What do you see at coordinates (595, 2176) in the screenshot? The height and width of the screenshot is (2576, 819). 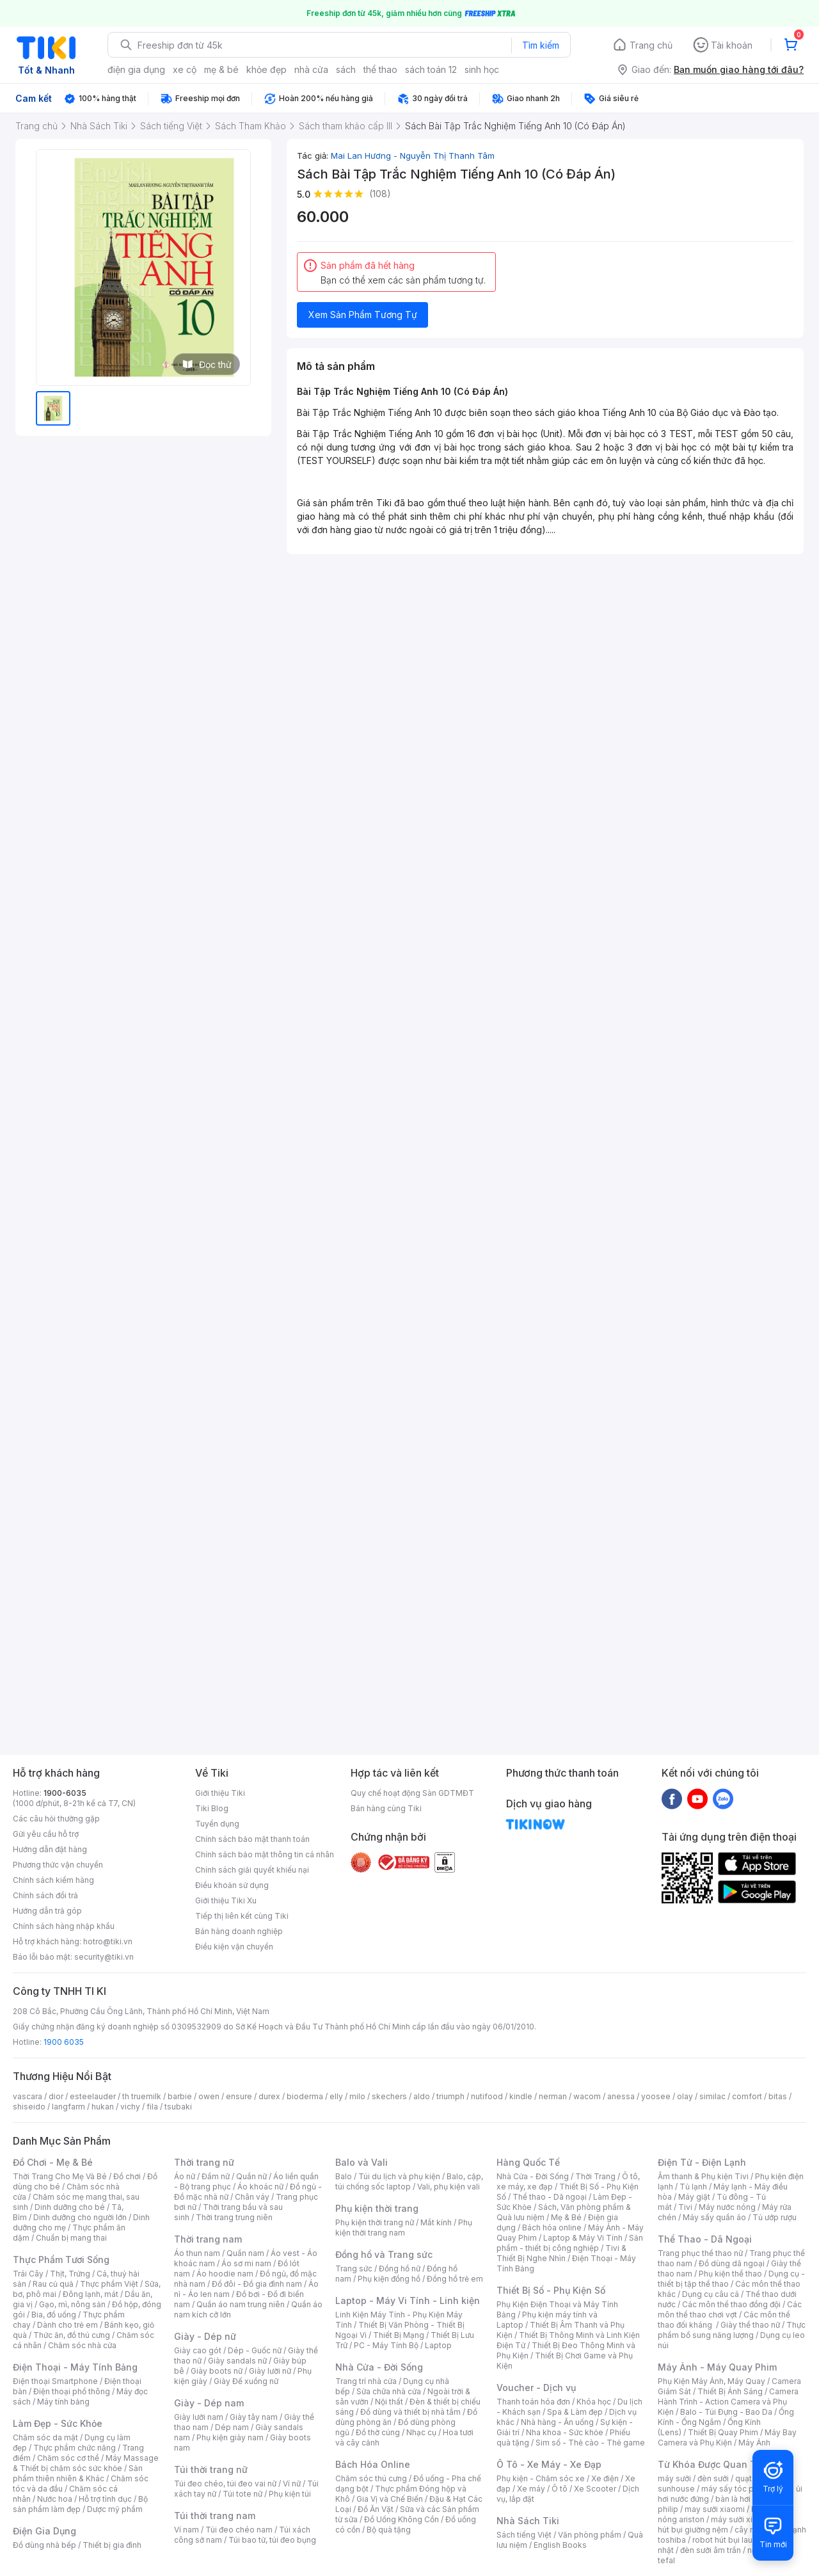 I see `Thời Trang` at bounding box center [595, 2176].